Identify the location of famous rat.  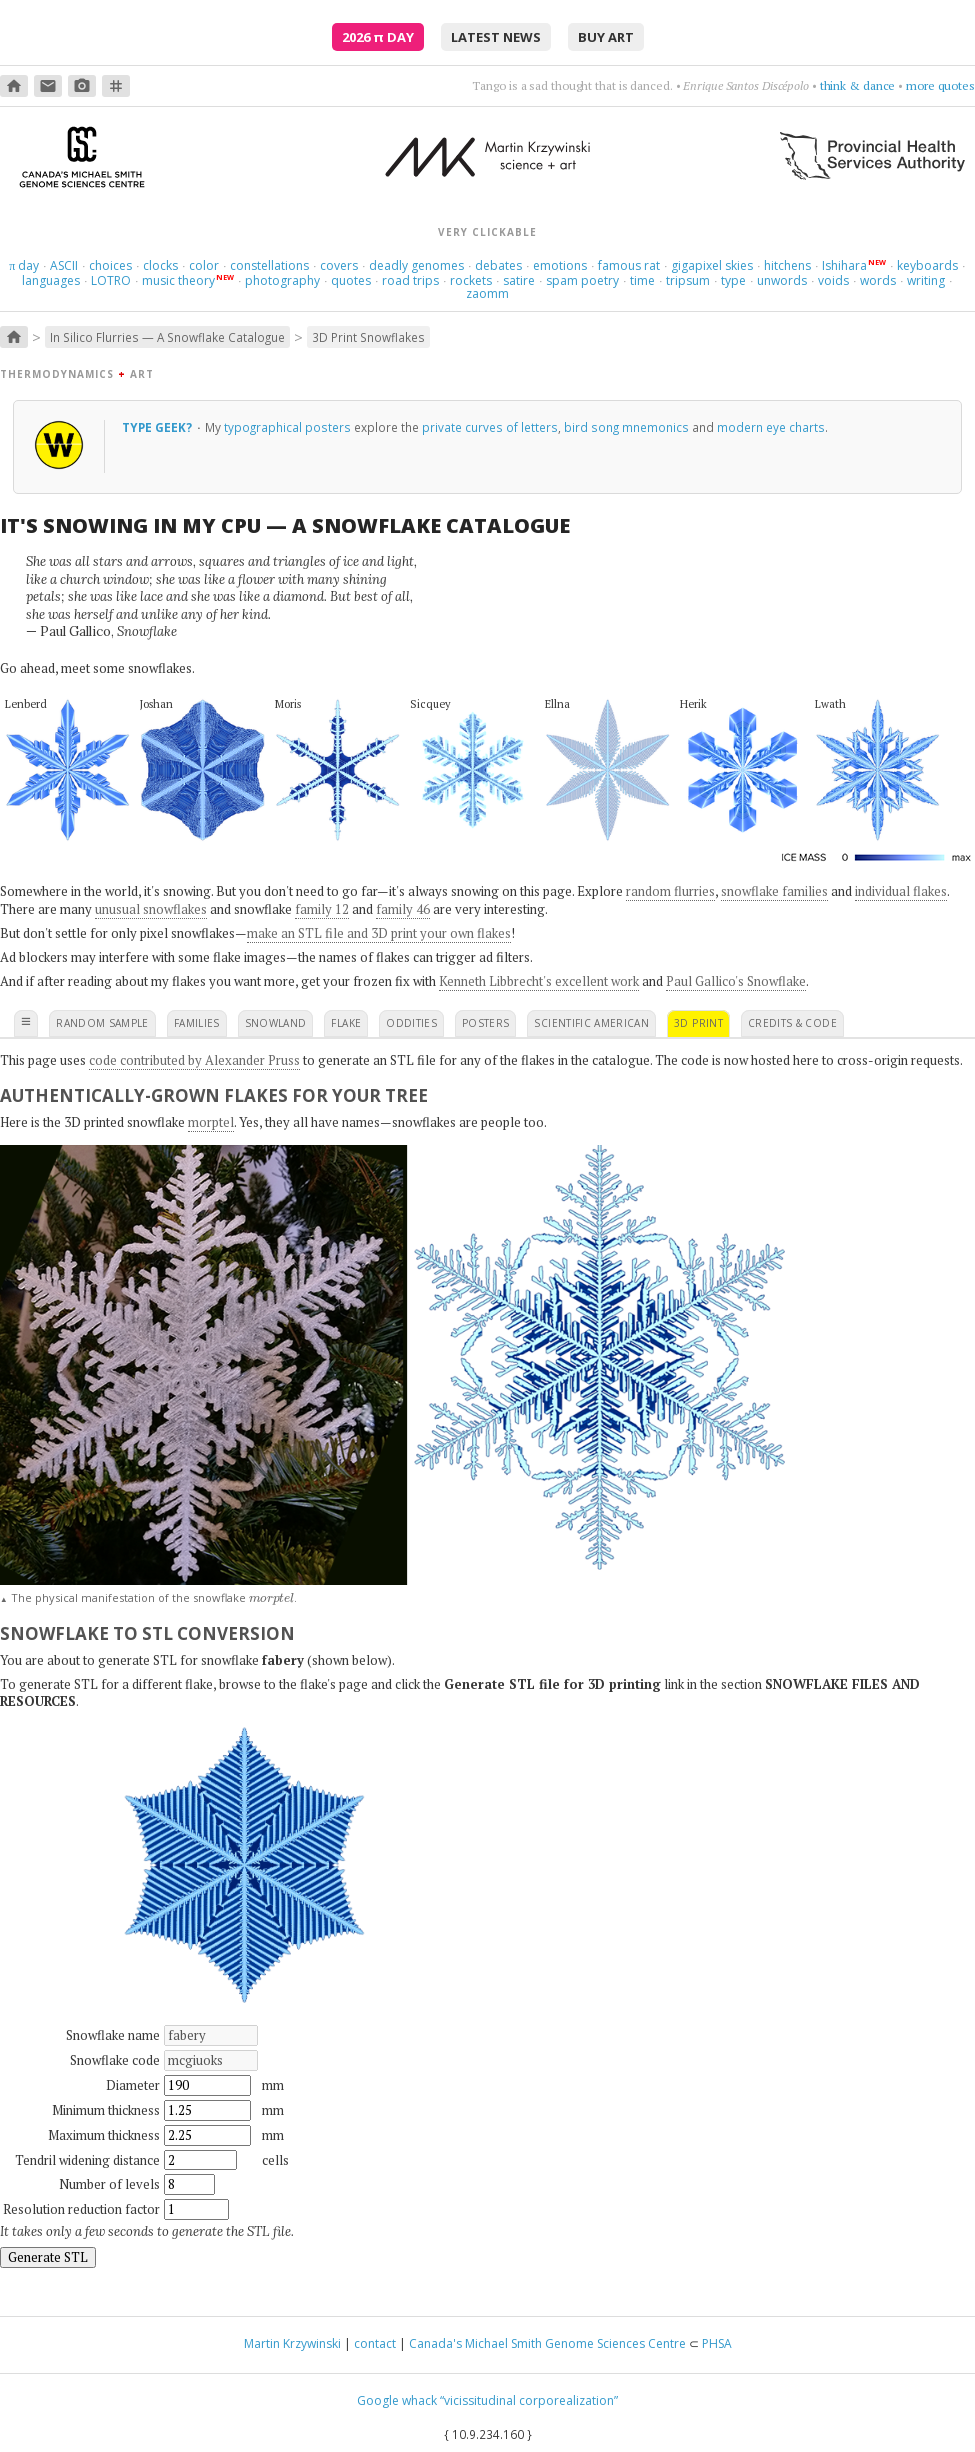
(629, 265).